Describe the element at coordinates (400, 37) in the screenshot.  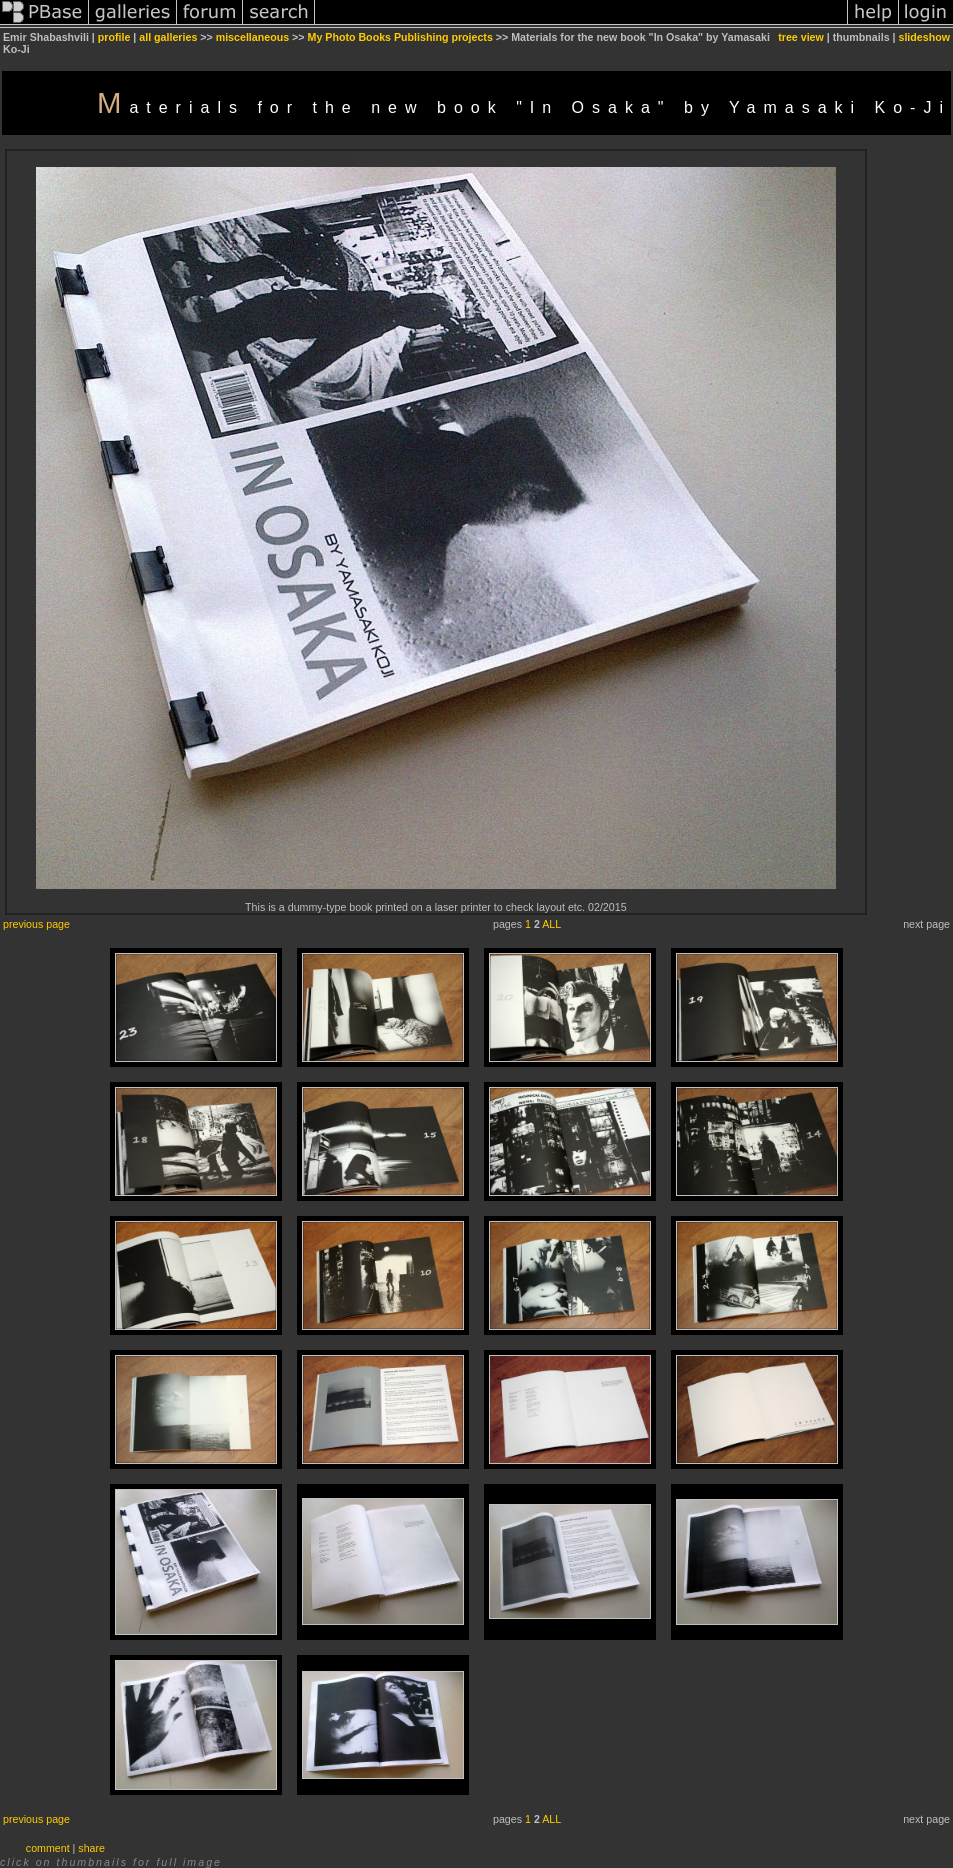
I see `My Photo Books Publishing projects` at that location.